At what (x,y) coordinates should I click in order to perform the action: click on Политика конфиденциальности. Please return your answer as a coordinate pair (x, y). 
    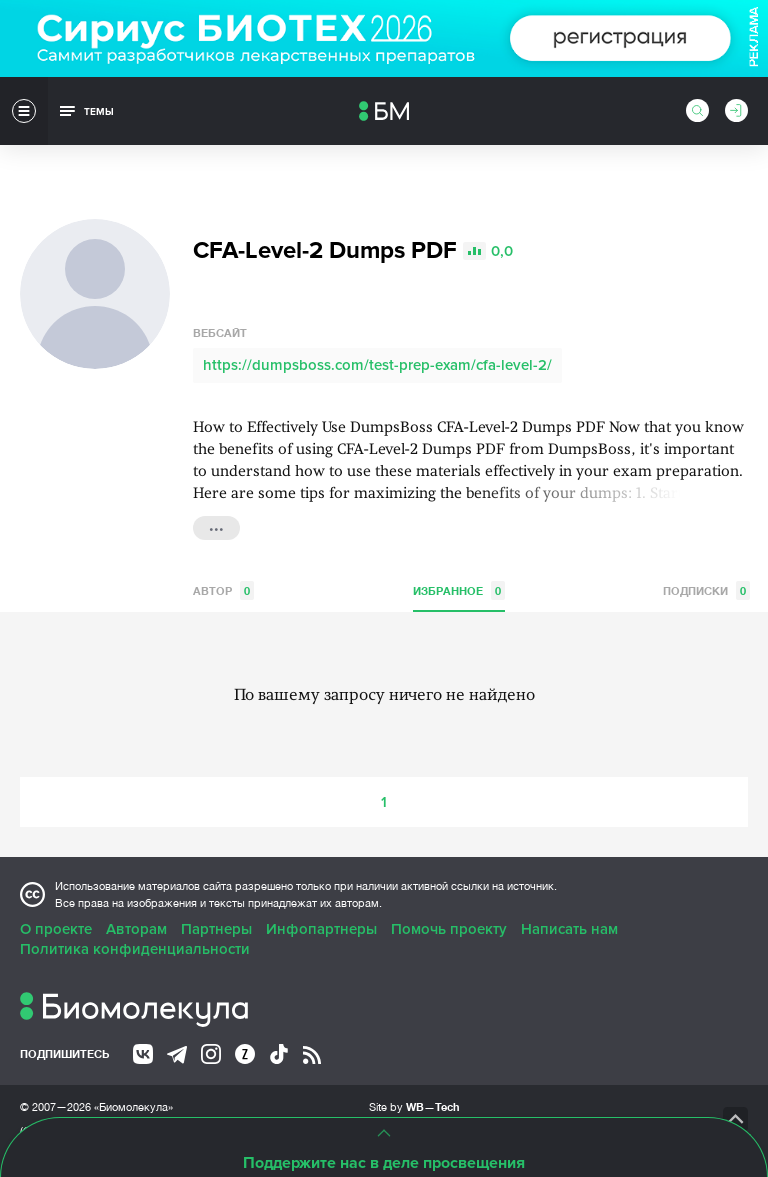
    Looking at the image, I should click on (135, 949).